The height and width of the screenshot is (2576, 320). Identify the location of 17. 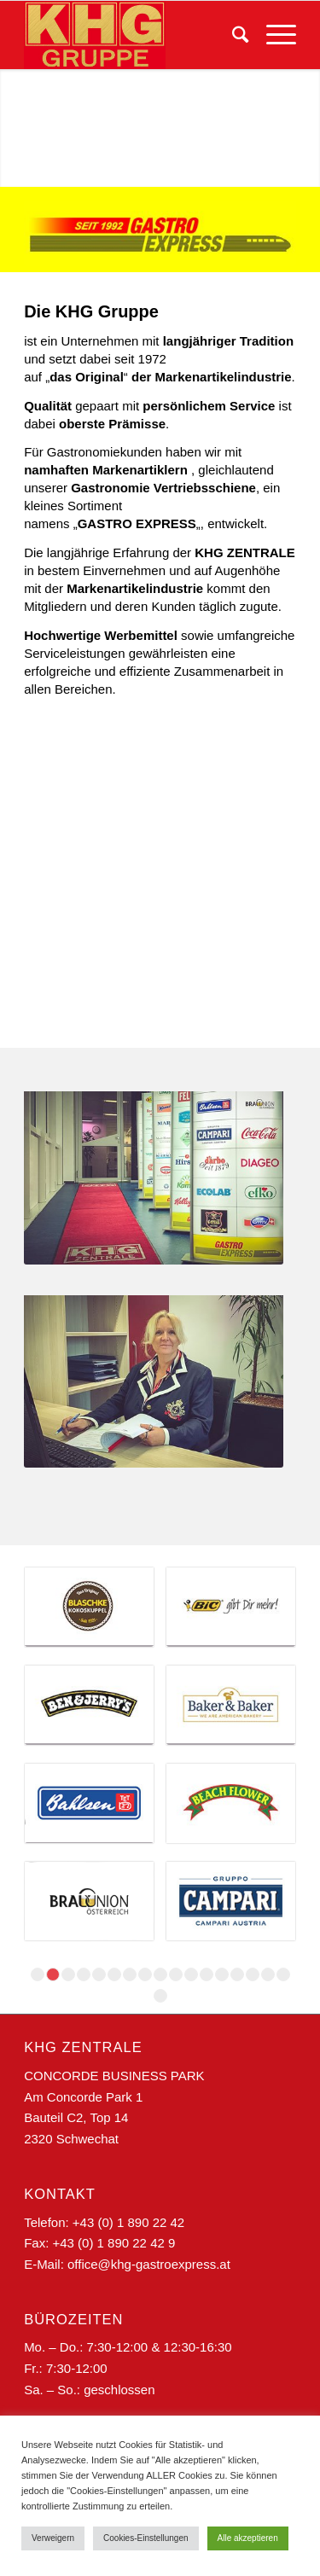
(283, 1974).